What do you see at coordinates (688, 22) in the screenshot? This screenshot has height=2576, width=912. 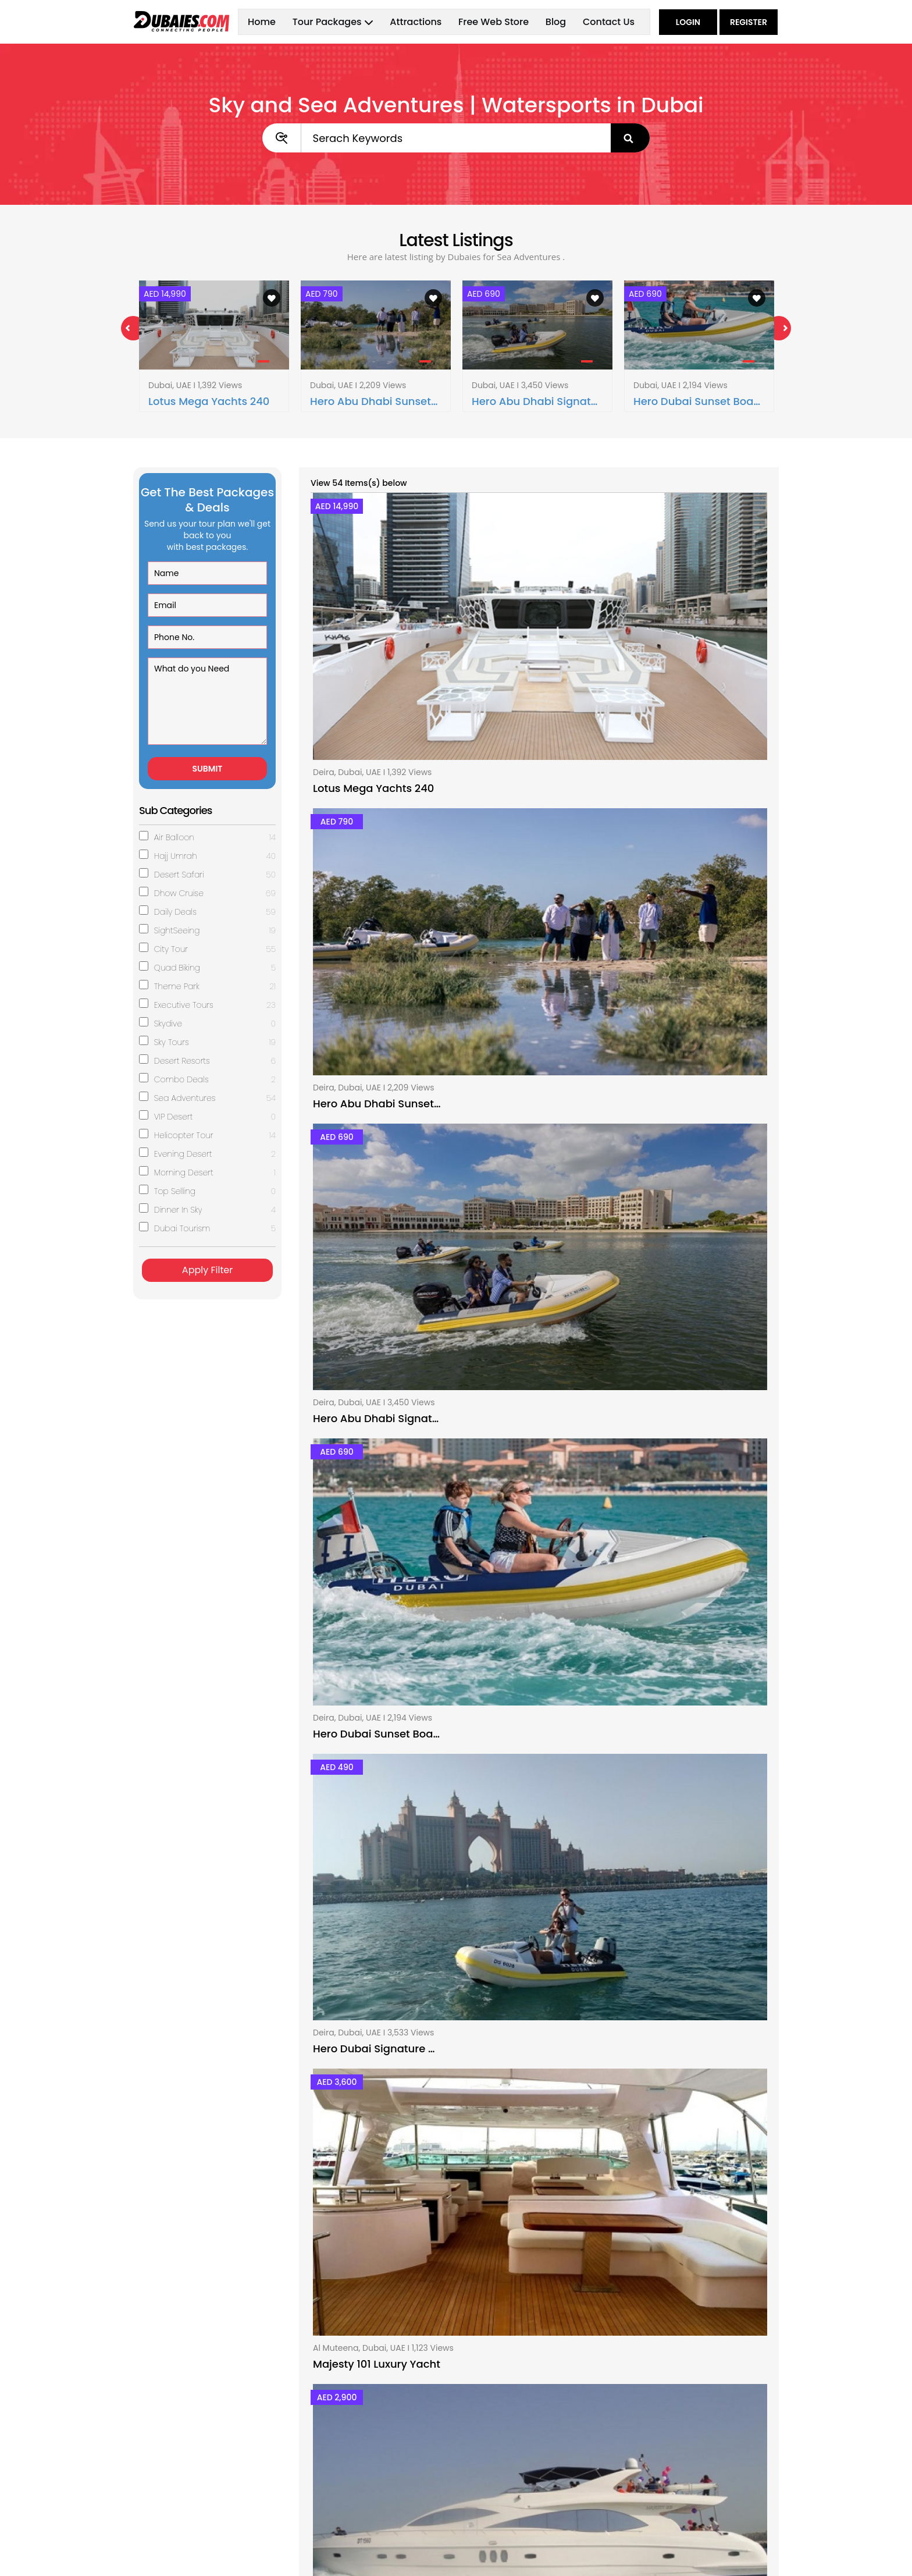 I see `Login` at bounding box center [688, 22].